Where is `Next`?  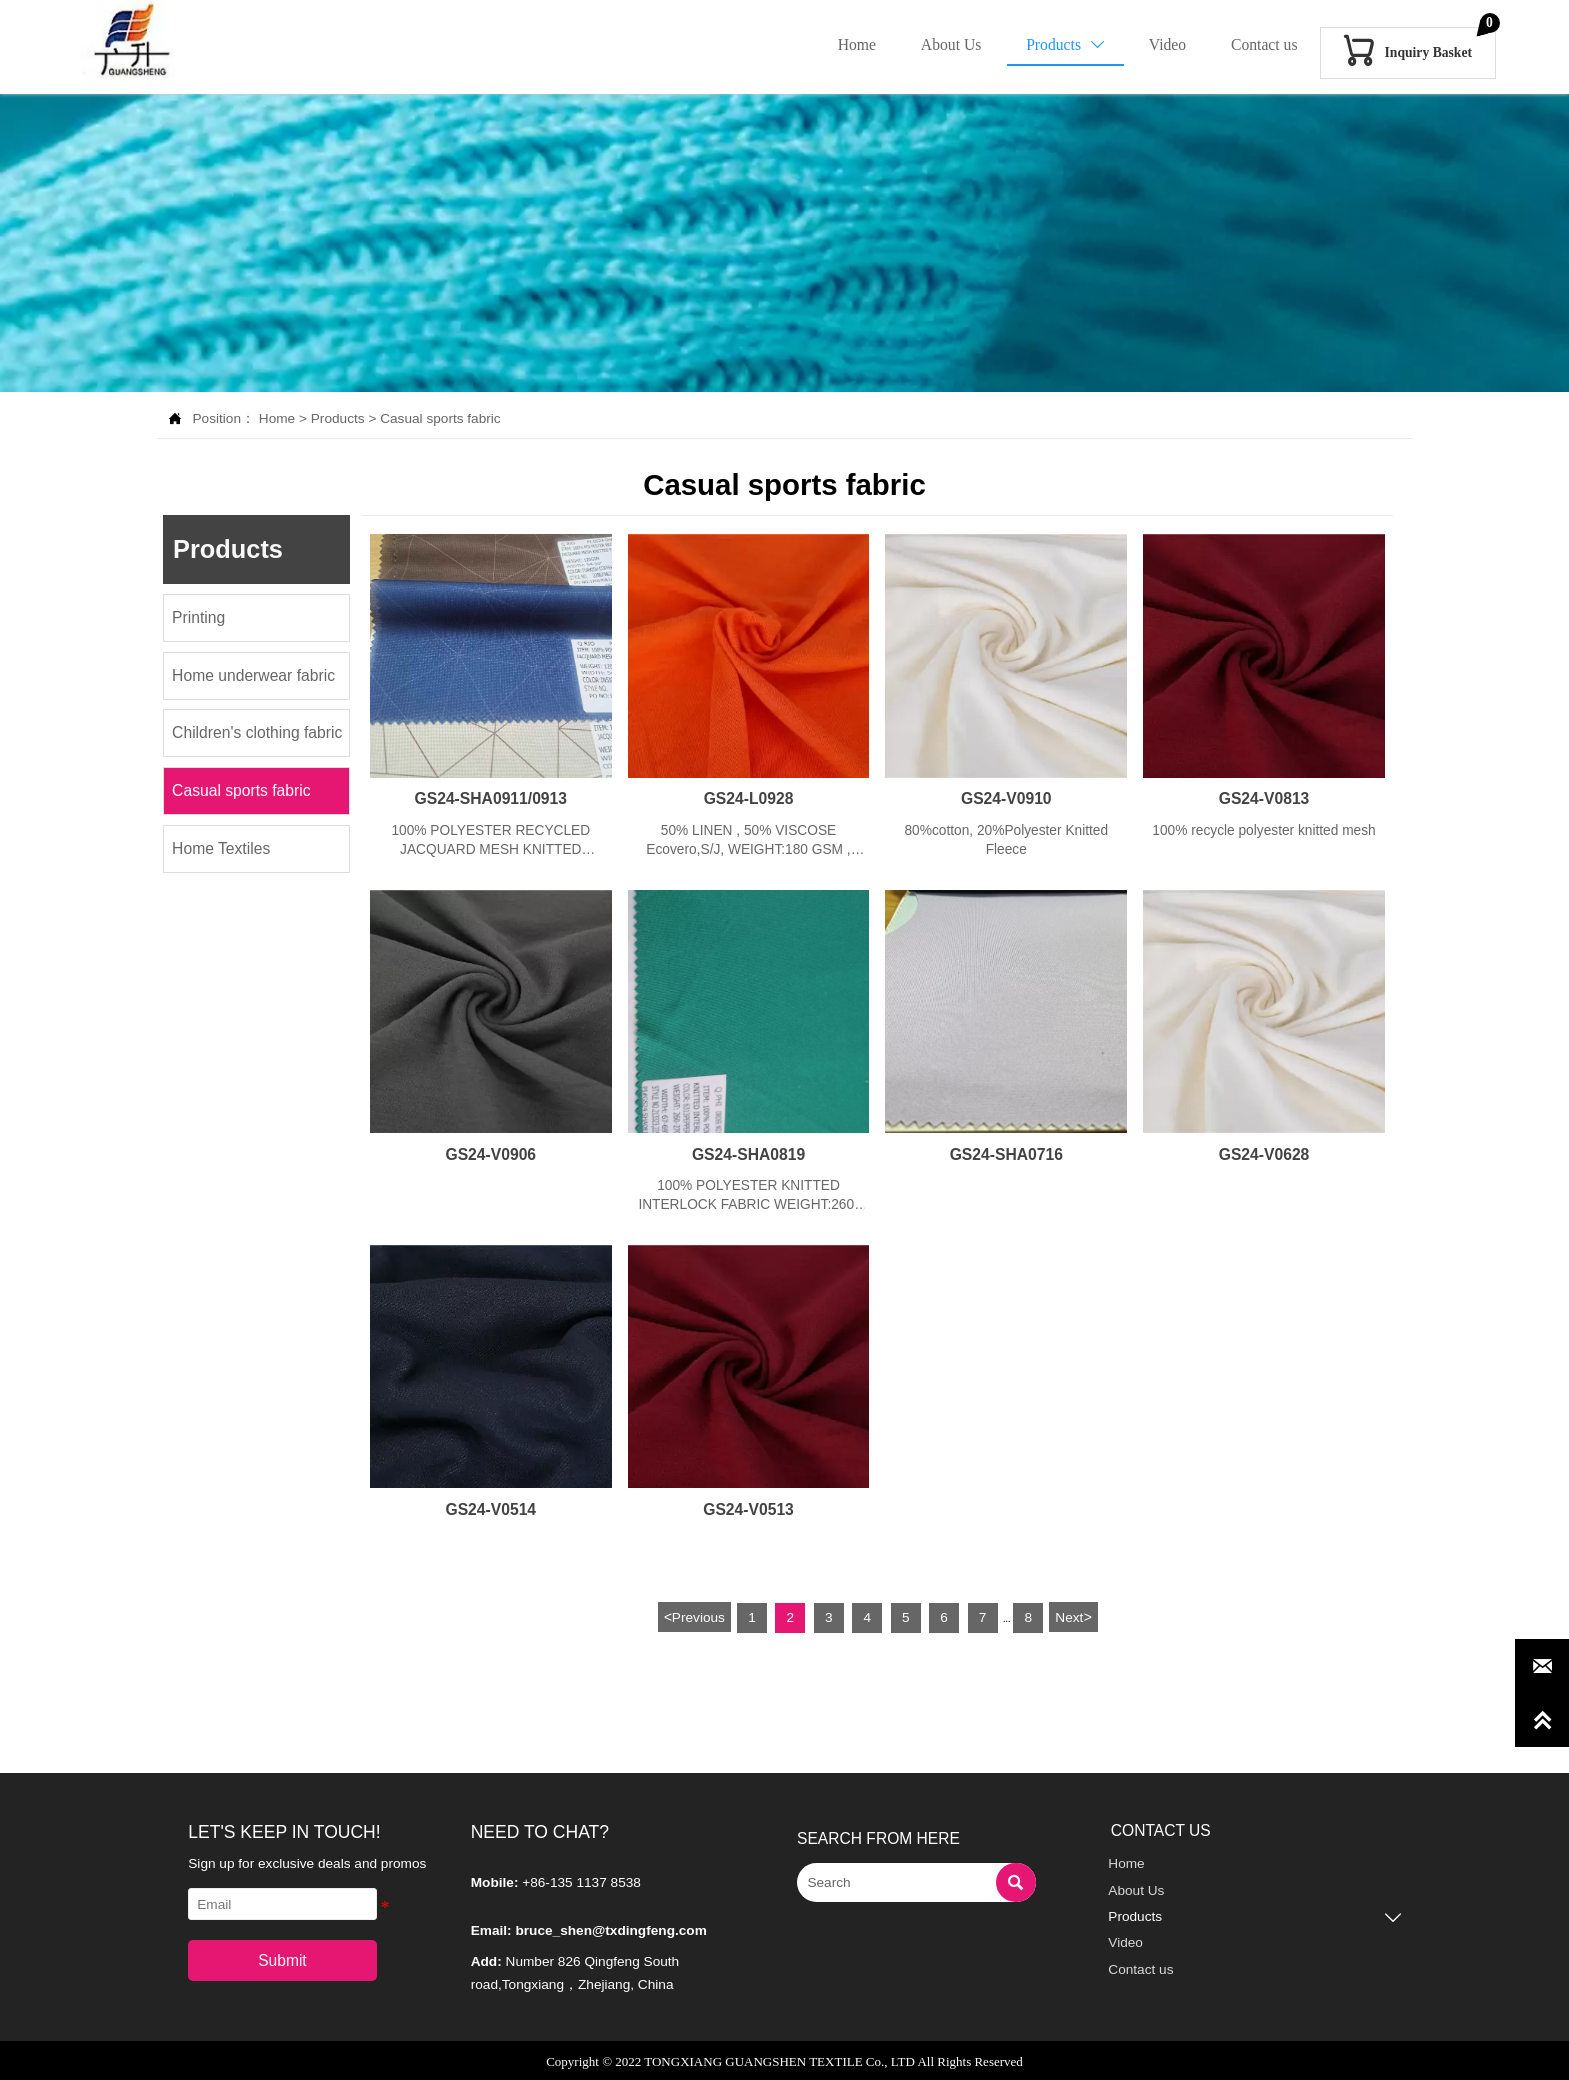 Next is located at coordinates (1073, 1615).